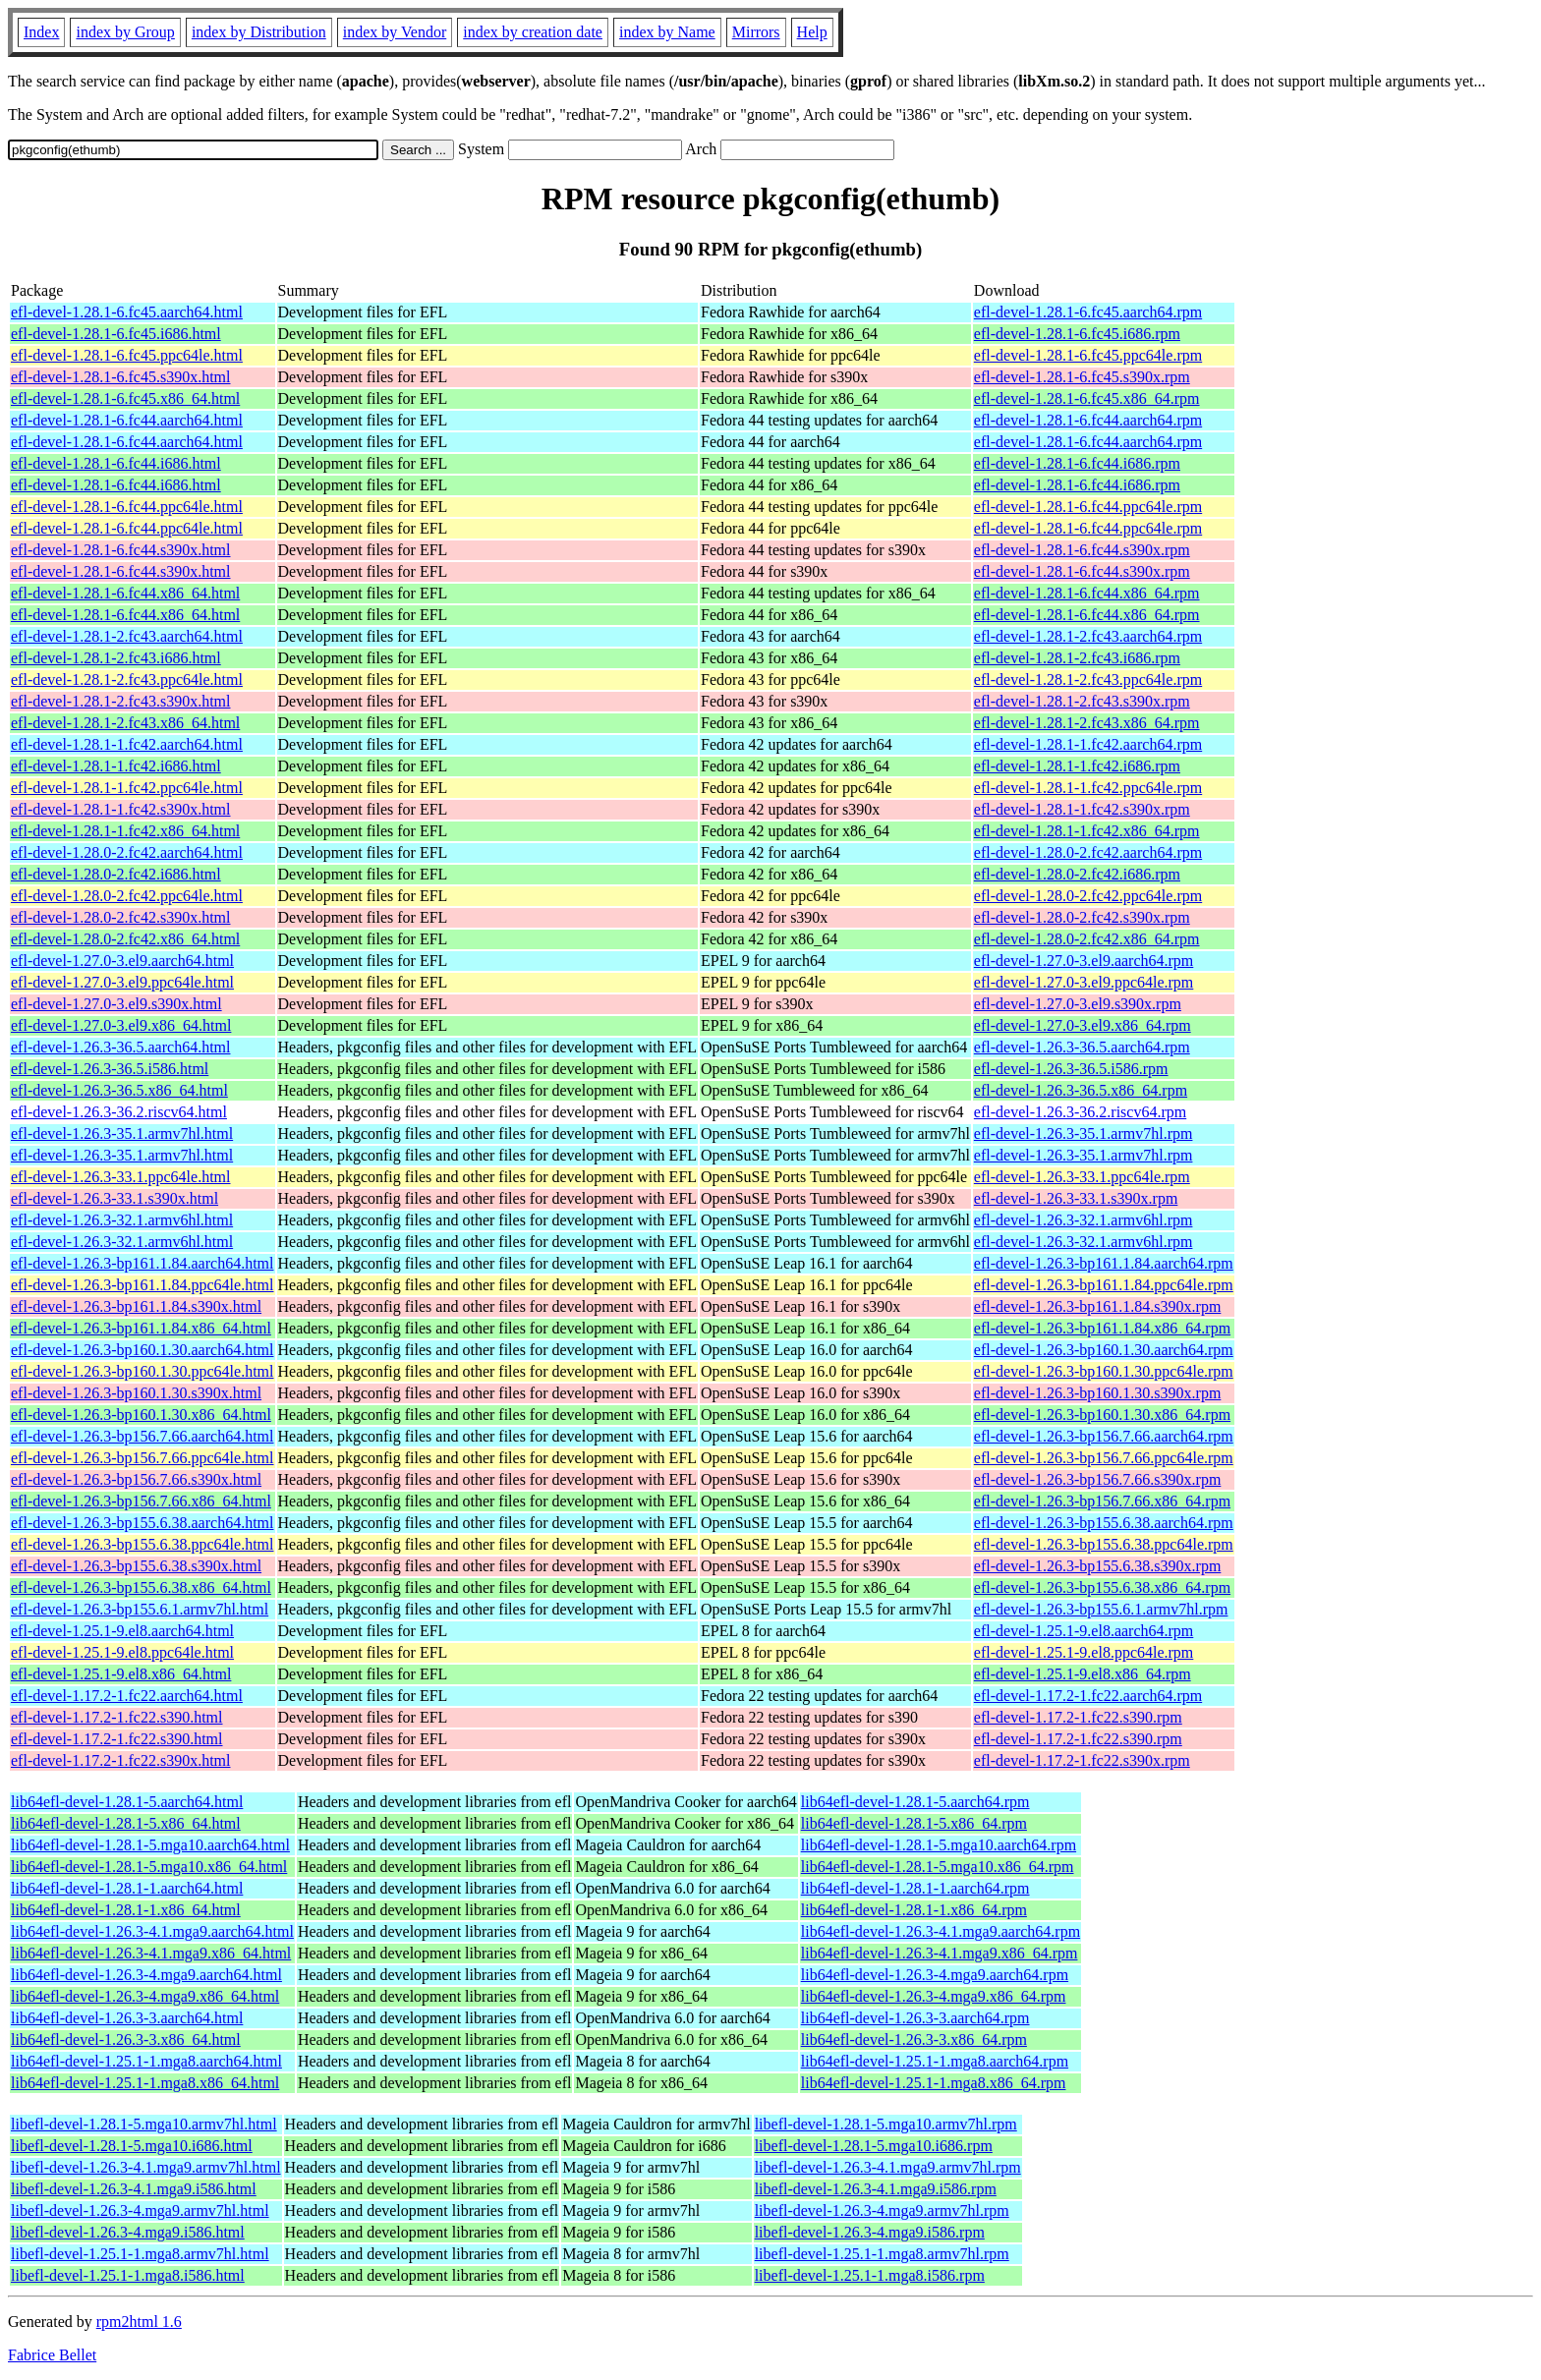 The height and width of the screenshot is (2380, 1541). What do you see at coordinates (127, 420) in the screenshot?
I see `efl-devel-1.28.1-6.fc44.aarch64.html` at bounding box center [127, 420].